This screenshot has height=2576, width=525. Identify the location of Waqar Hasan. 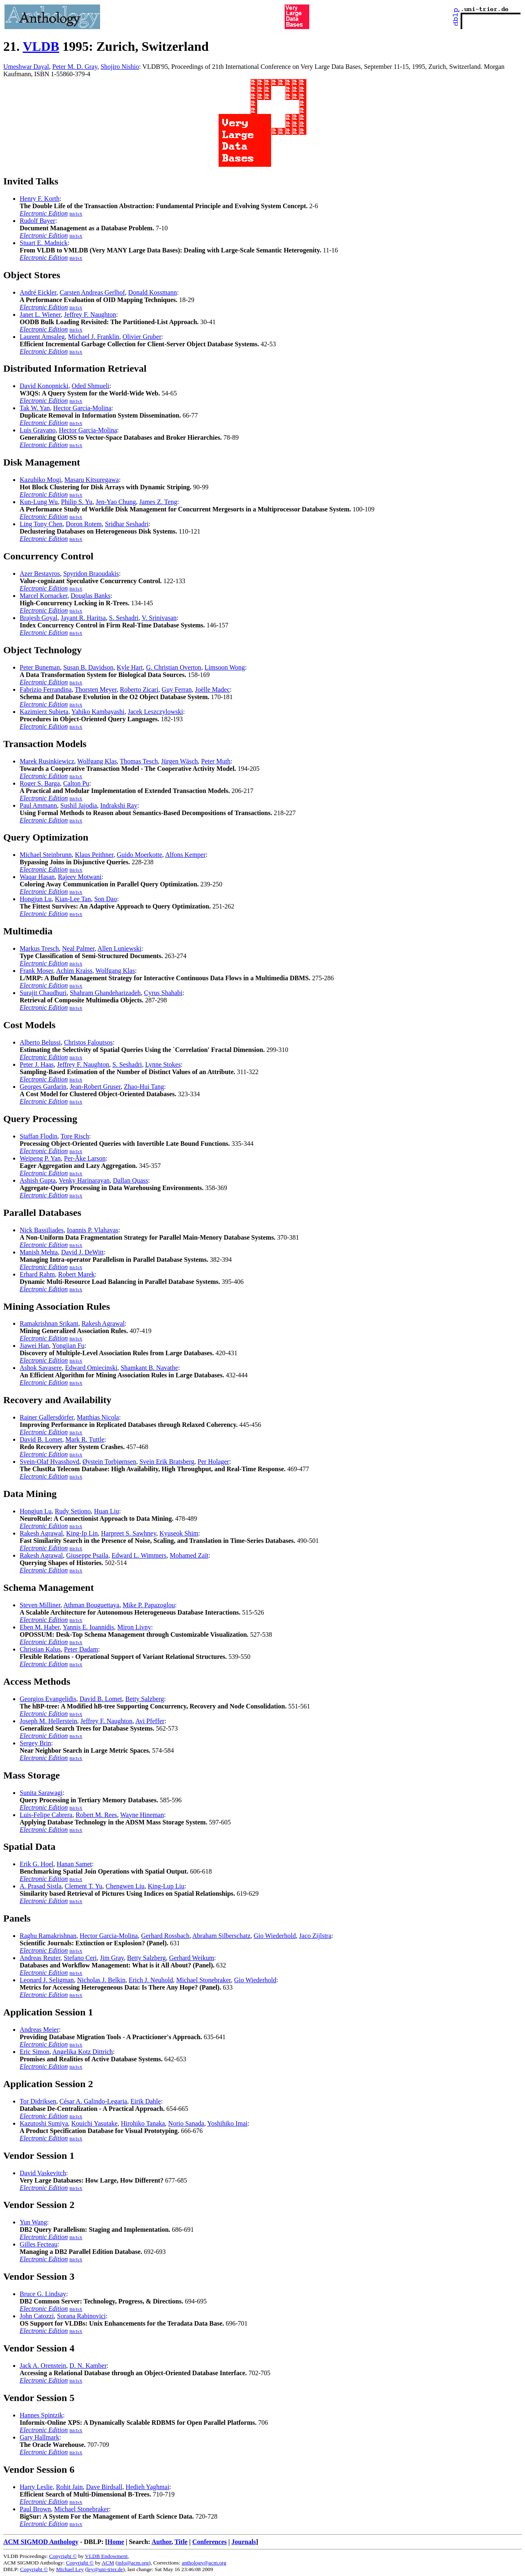
(37, 876).